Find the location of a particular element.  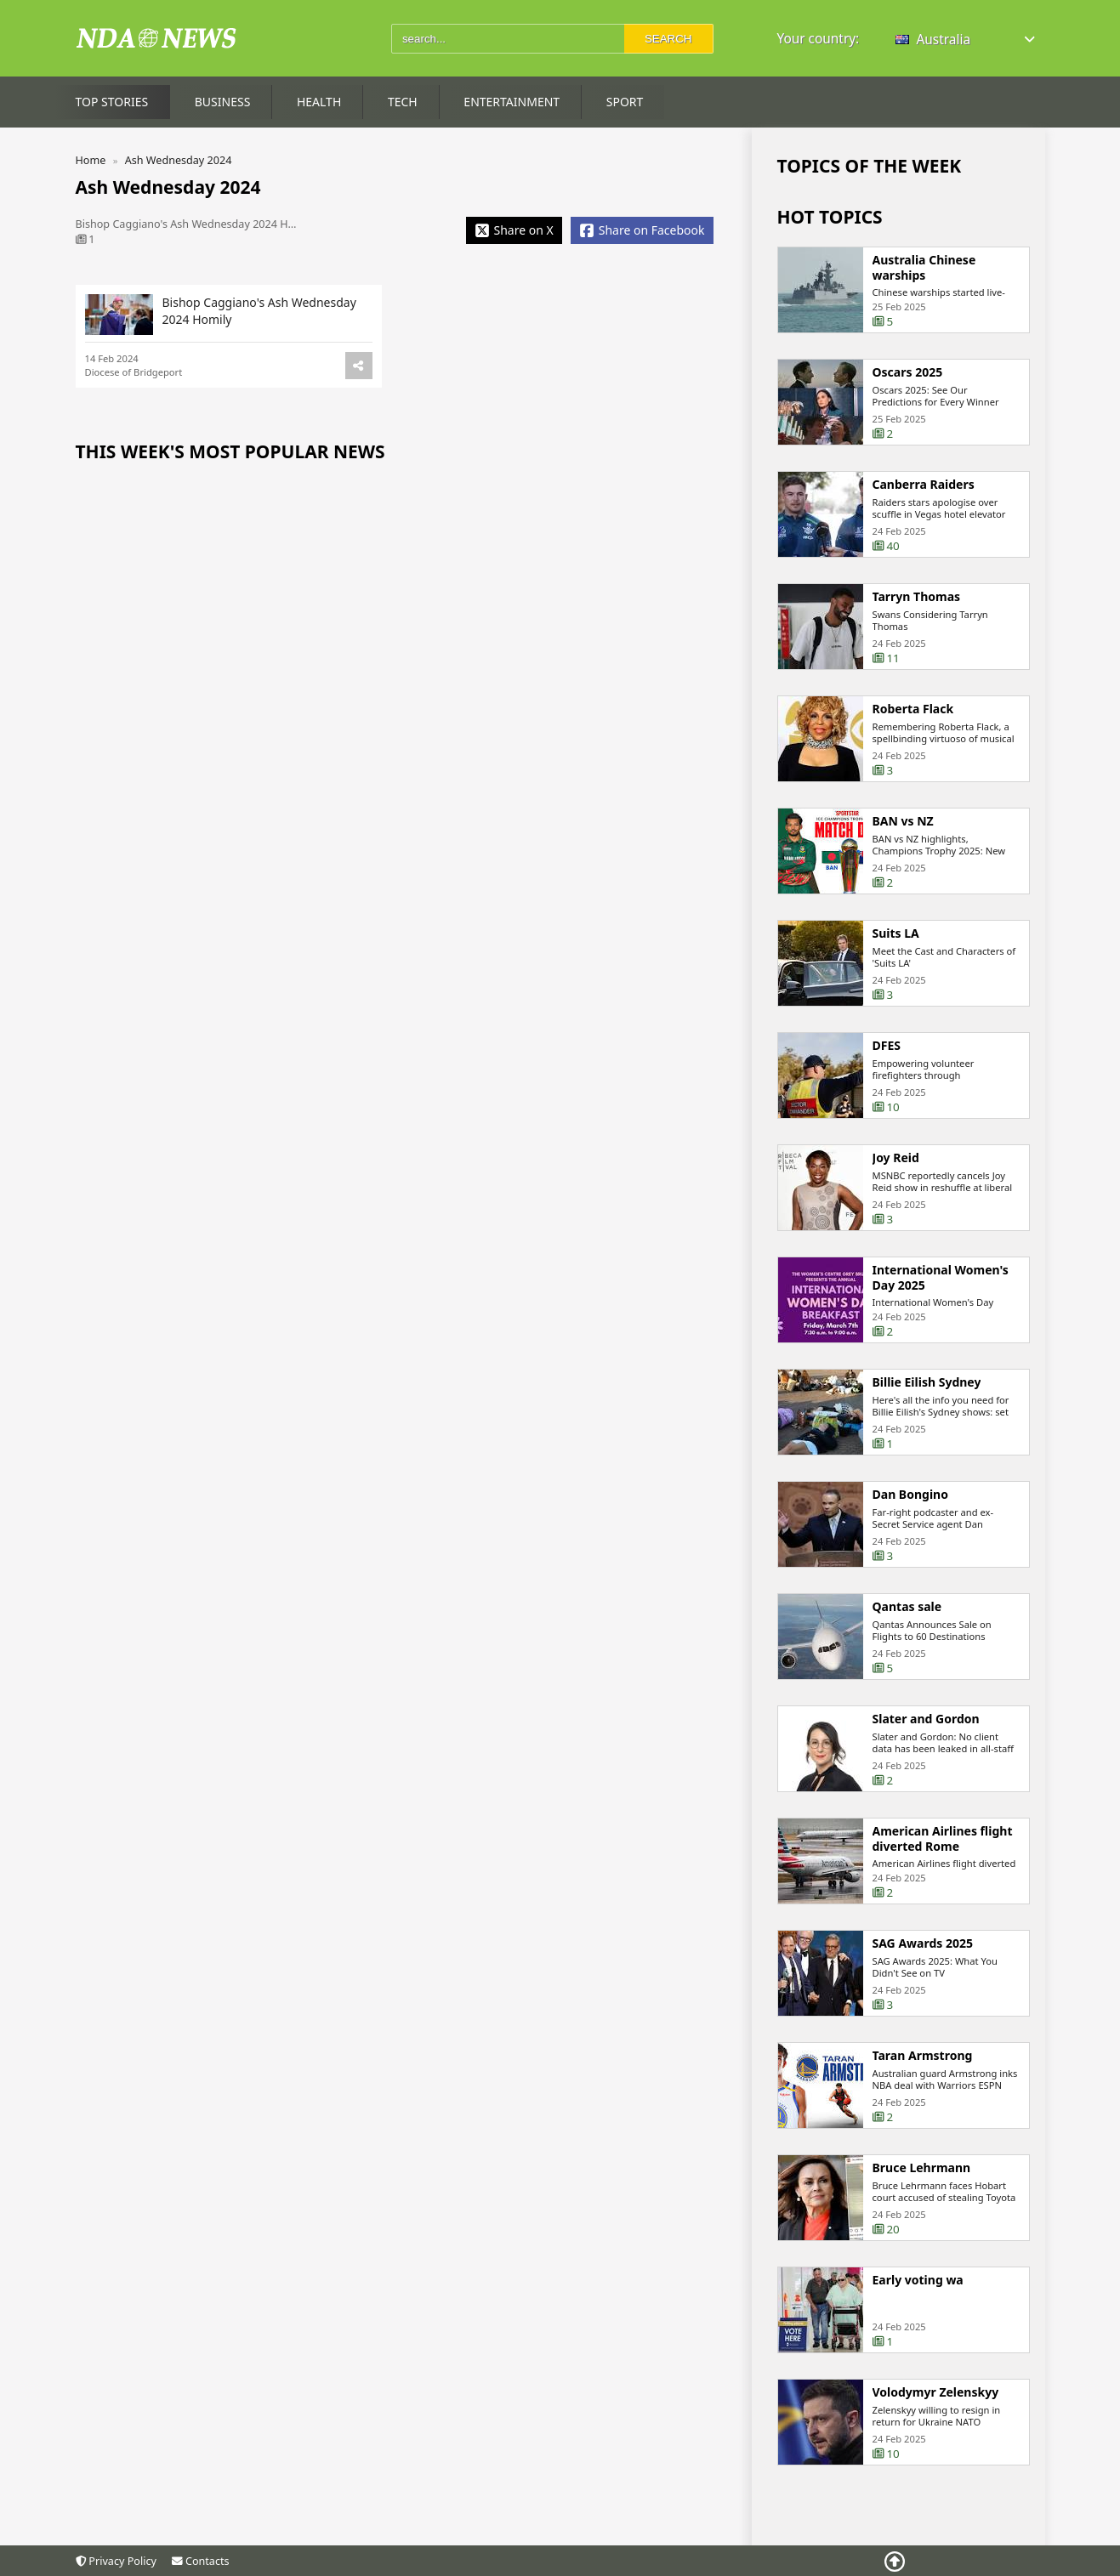

[button] is located at coordinates (966, 40).